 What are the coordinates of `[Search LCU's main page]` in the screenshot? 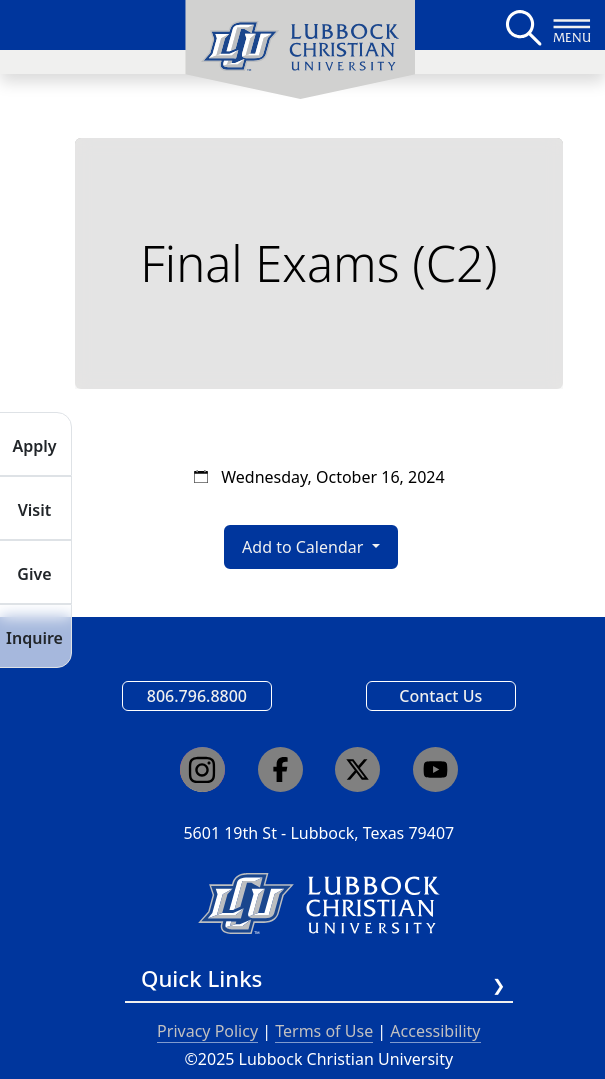 It's located at (522, 25).